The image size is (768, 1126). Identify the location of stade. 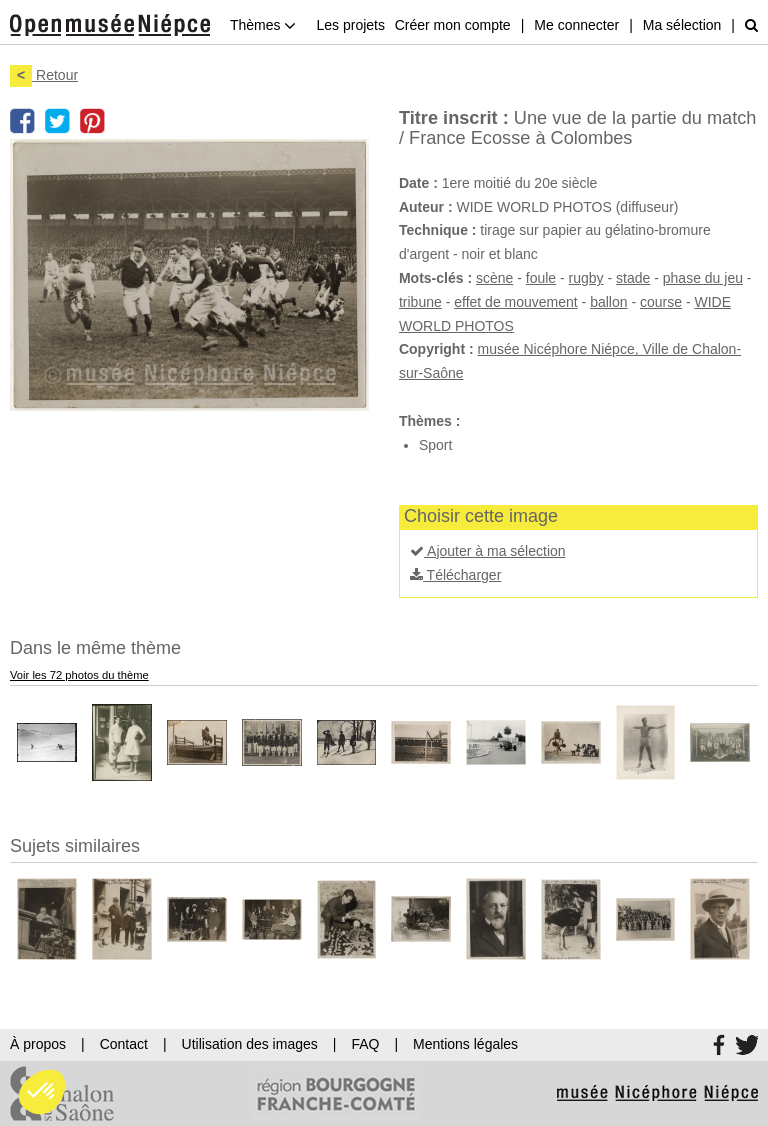
(633, 278).